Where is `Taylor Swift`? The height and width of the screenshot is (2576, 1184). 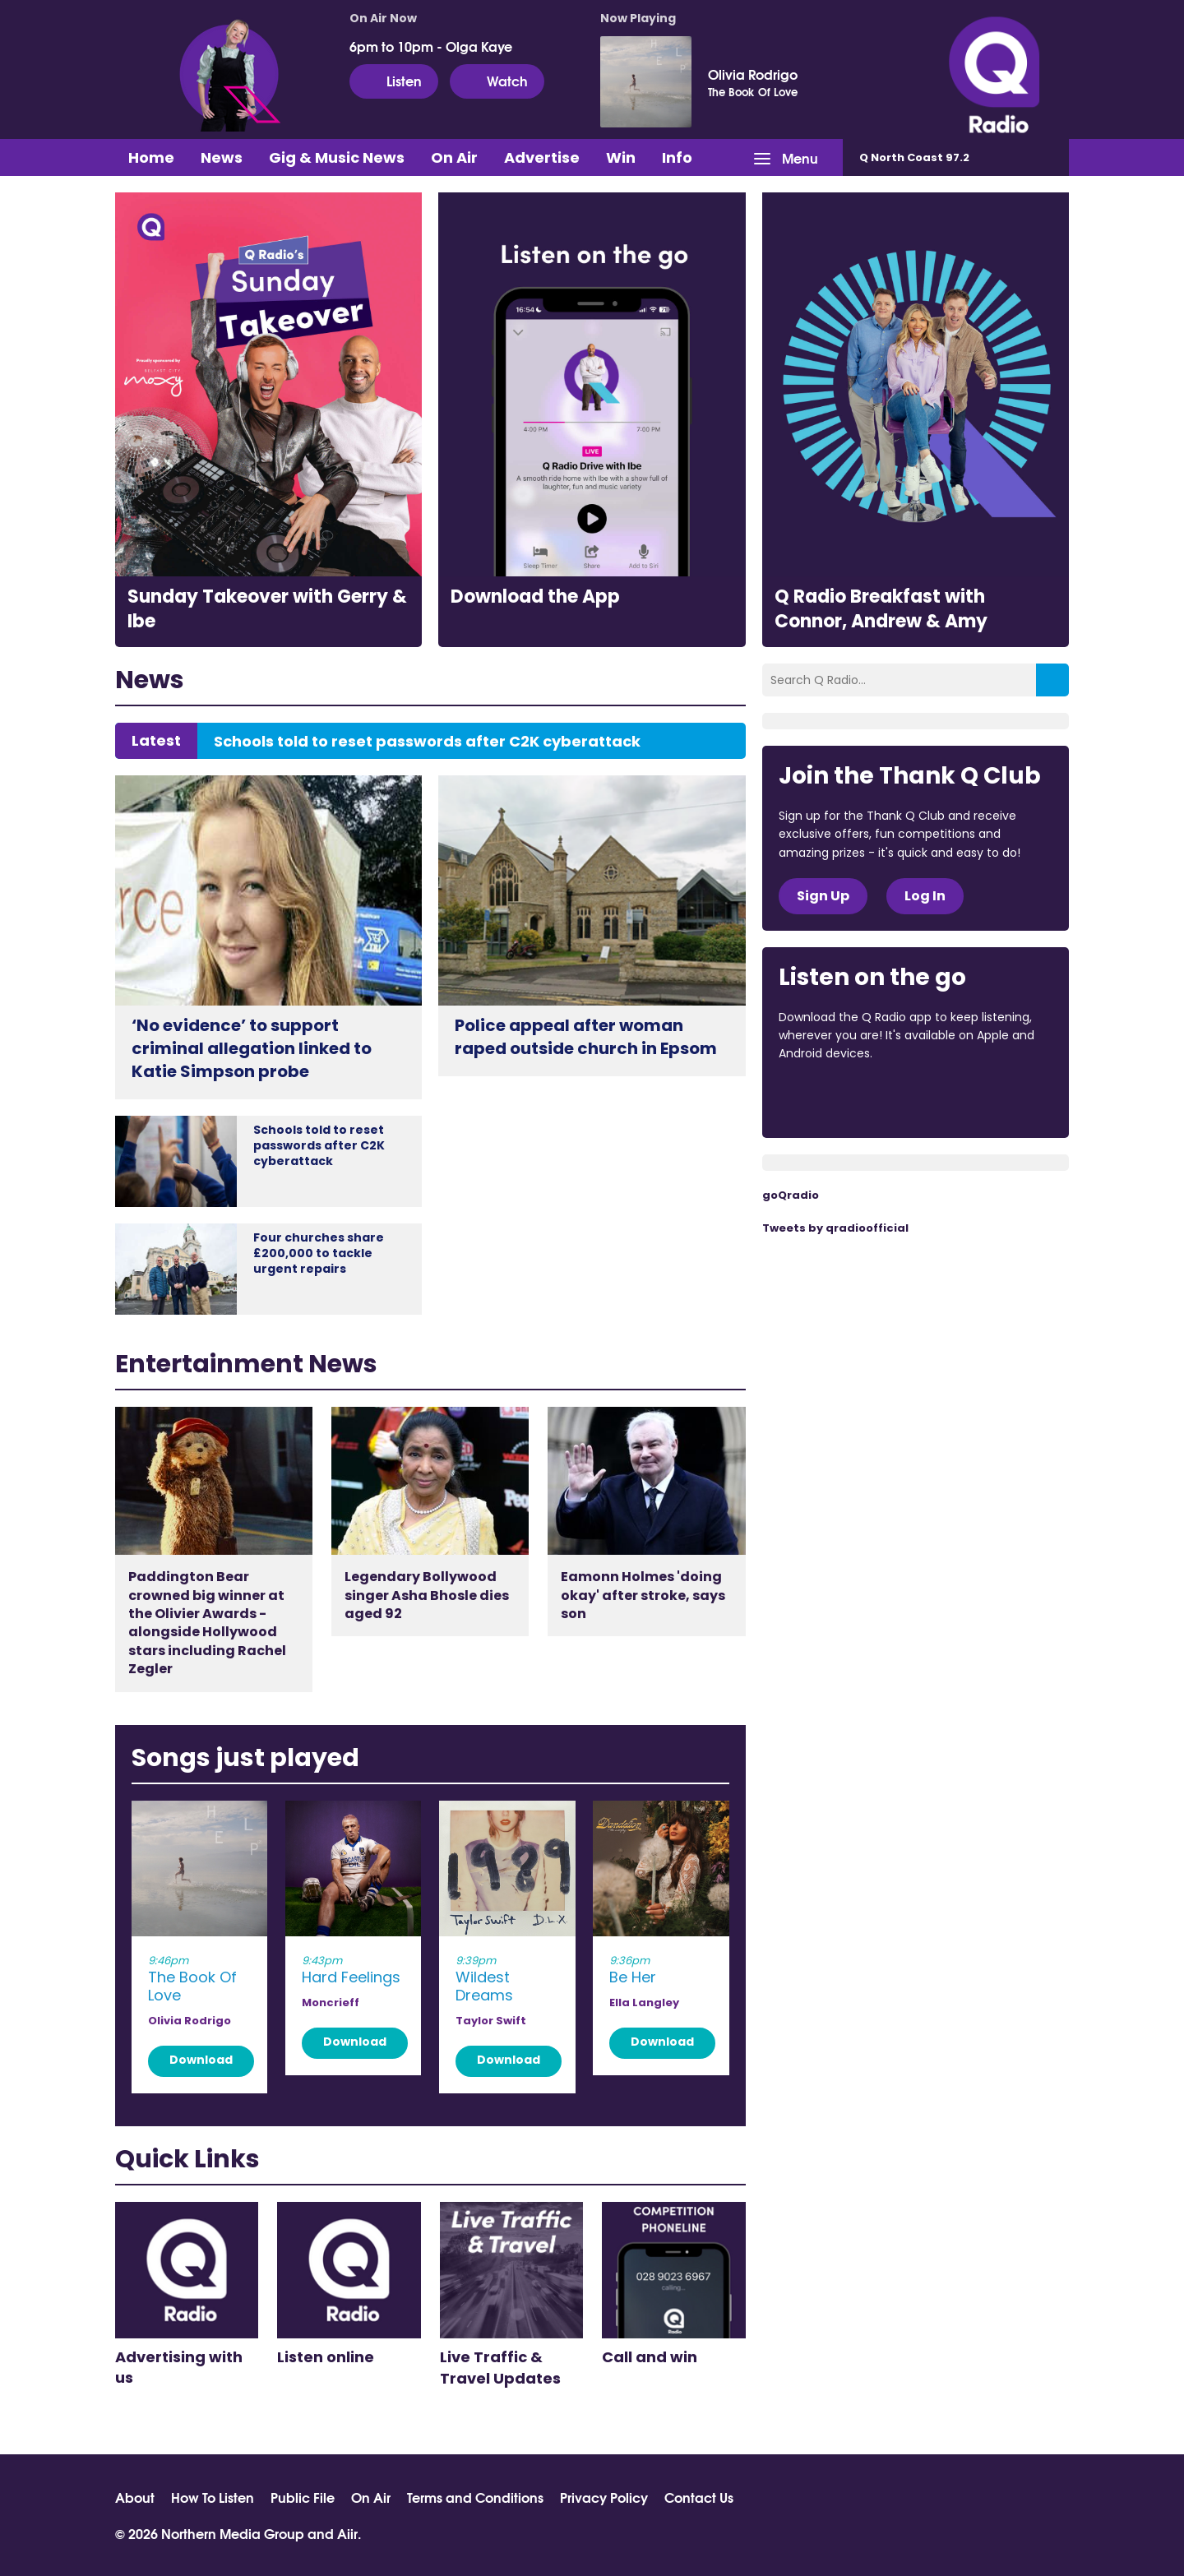
Taylor Swift is located at coordinates (491, 2020).